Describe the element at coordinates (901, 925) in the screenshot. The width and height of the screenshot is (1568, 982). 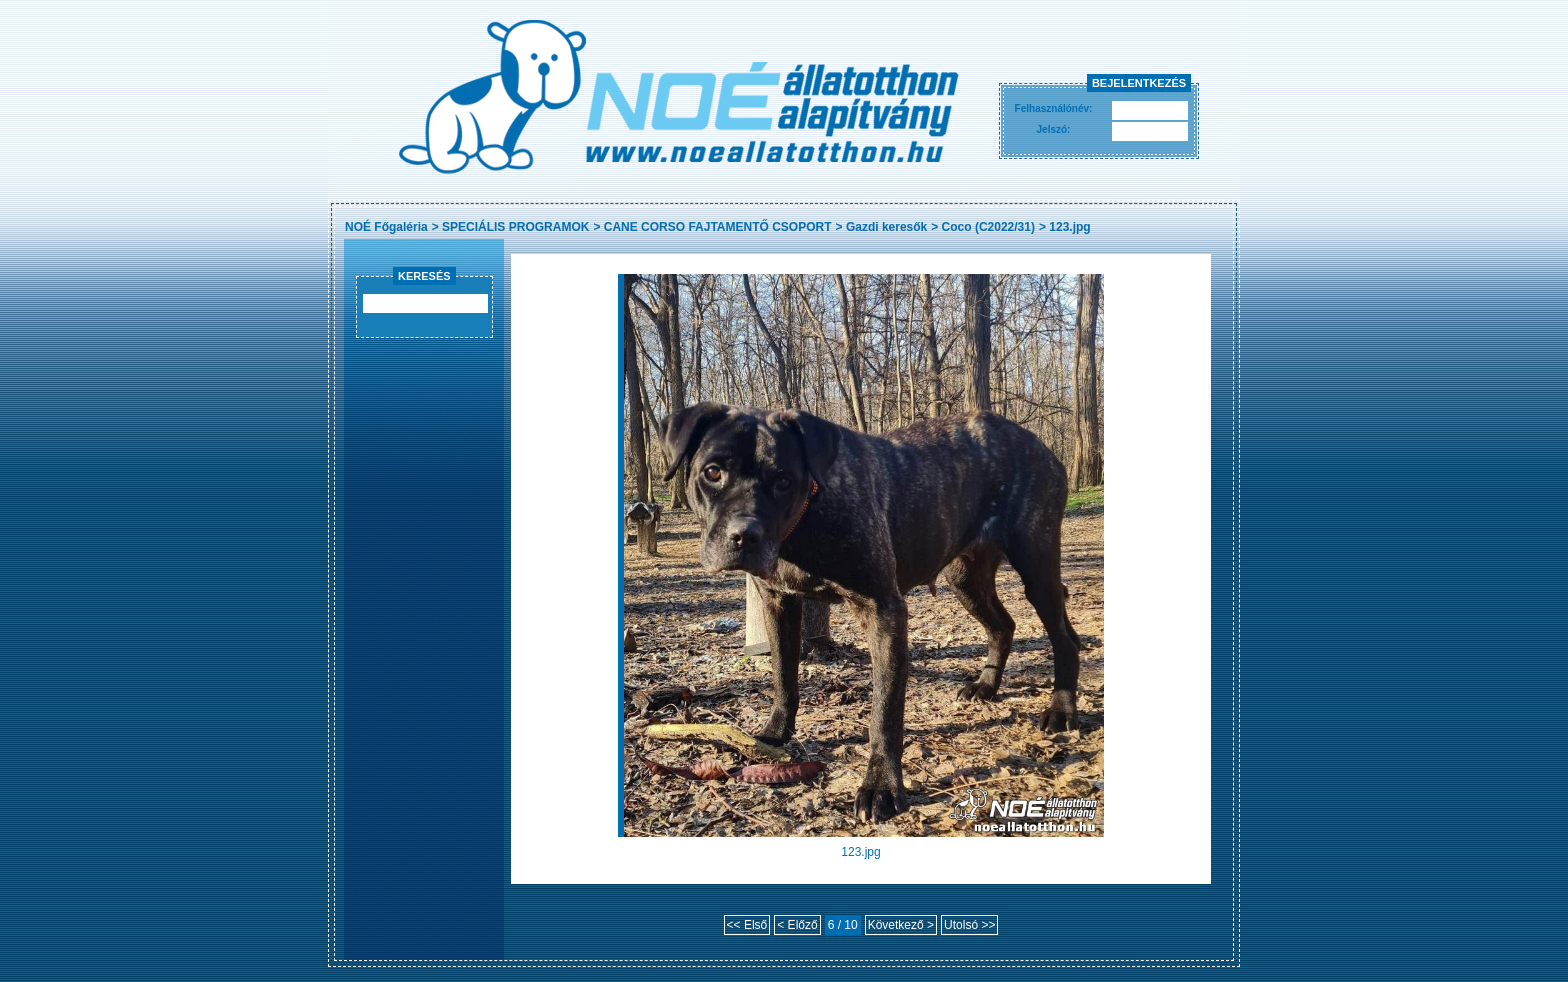
I see `Következő >` at that location.